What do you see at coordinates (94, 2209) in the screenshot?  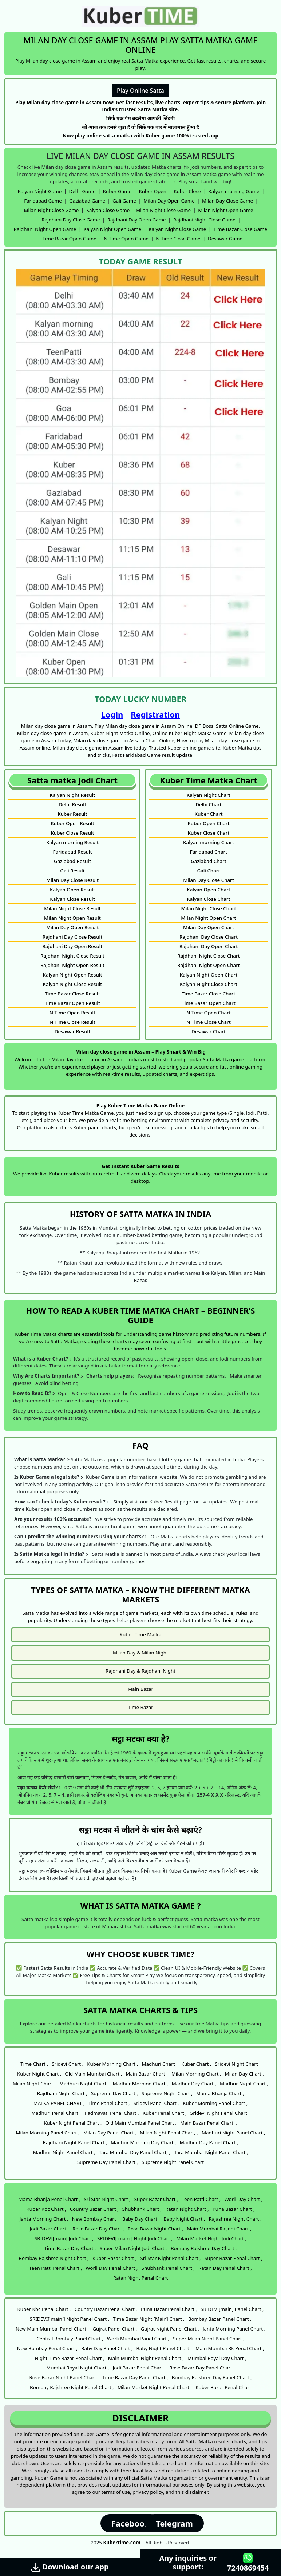 I see `Country Bazar Chart ,` at bounding box center [94, 2209].